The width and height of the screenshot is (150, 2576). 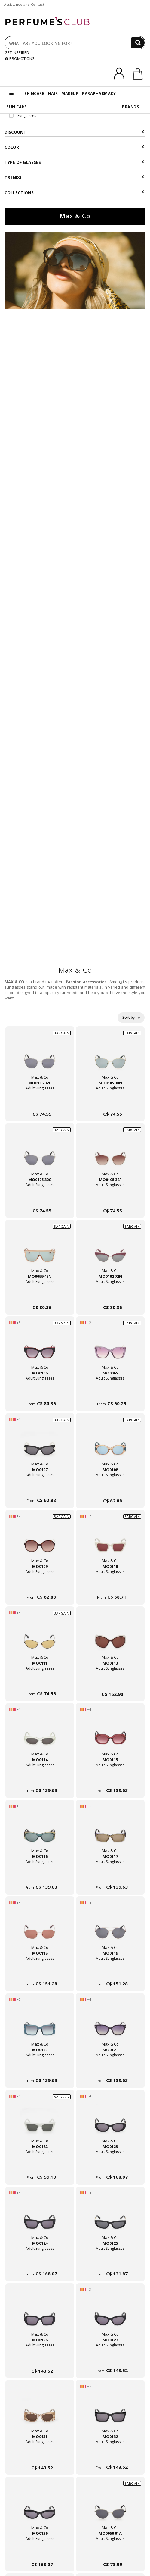 What do you see at coordinates (22, 115) in the screenshot?
I see `Sunglasses` at bounding box center [22, 115].